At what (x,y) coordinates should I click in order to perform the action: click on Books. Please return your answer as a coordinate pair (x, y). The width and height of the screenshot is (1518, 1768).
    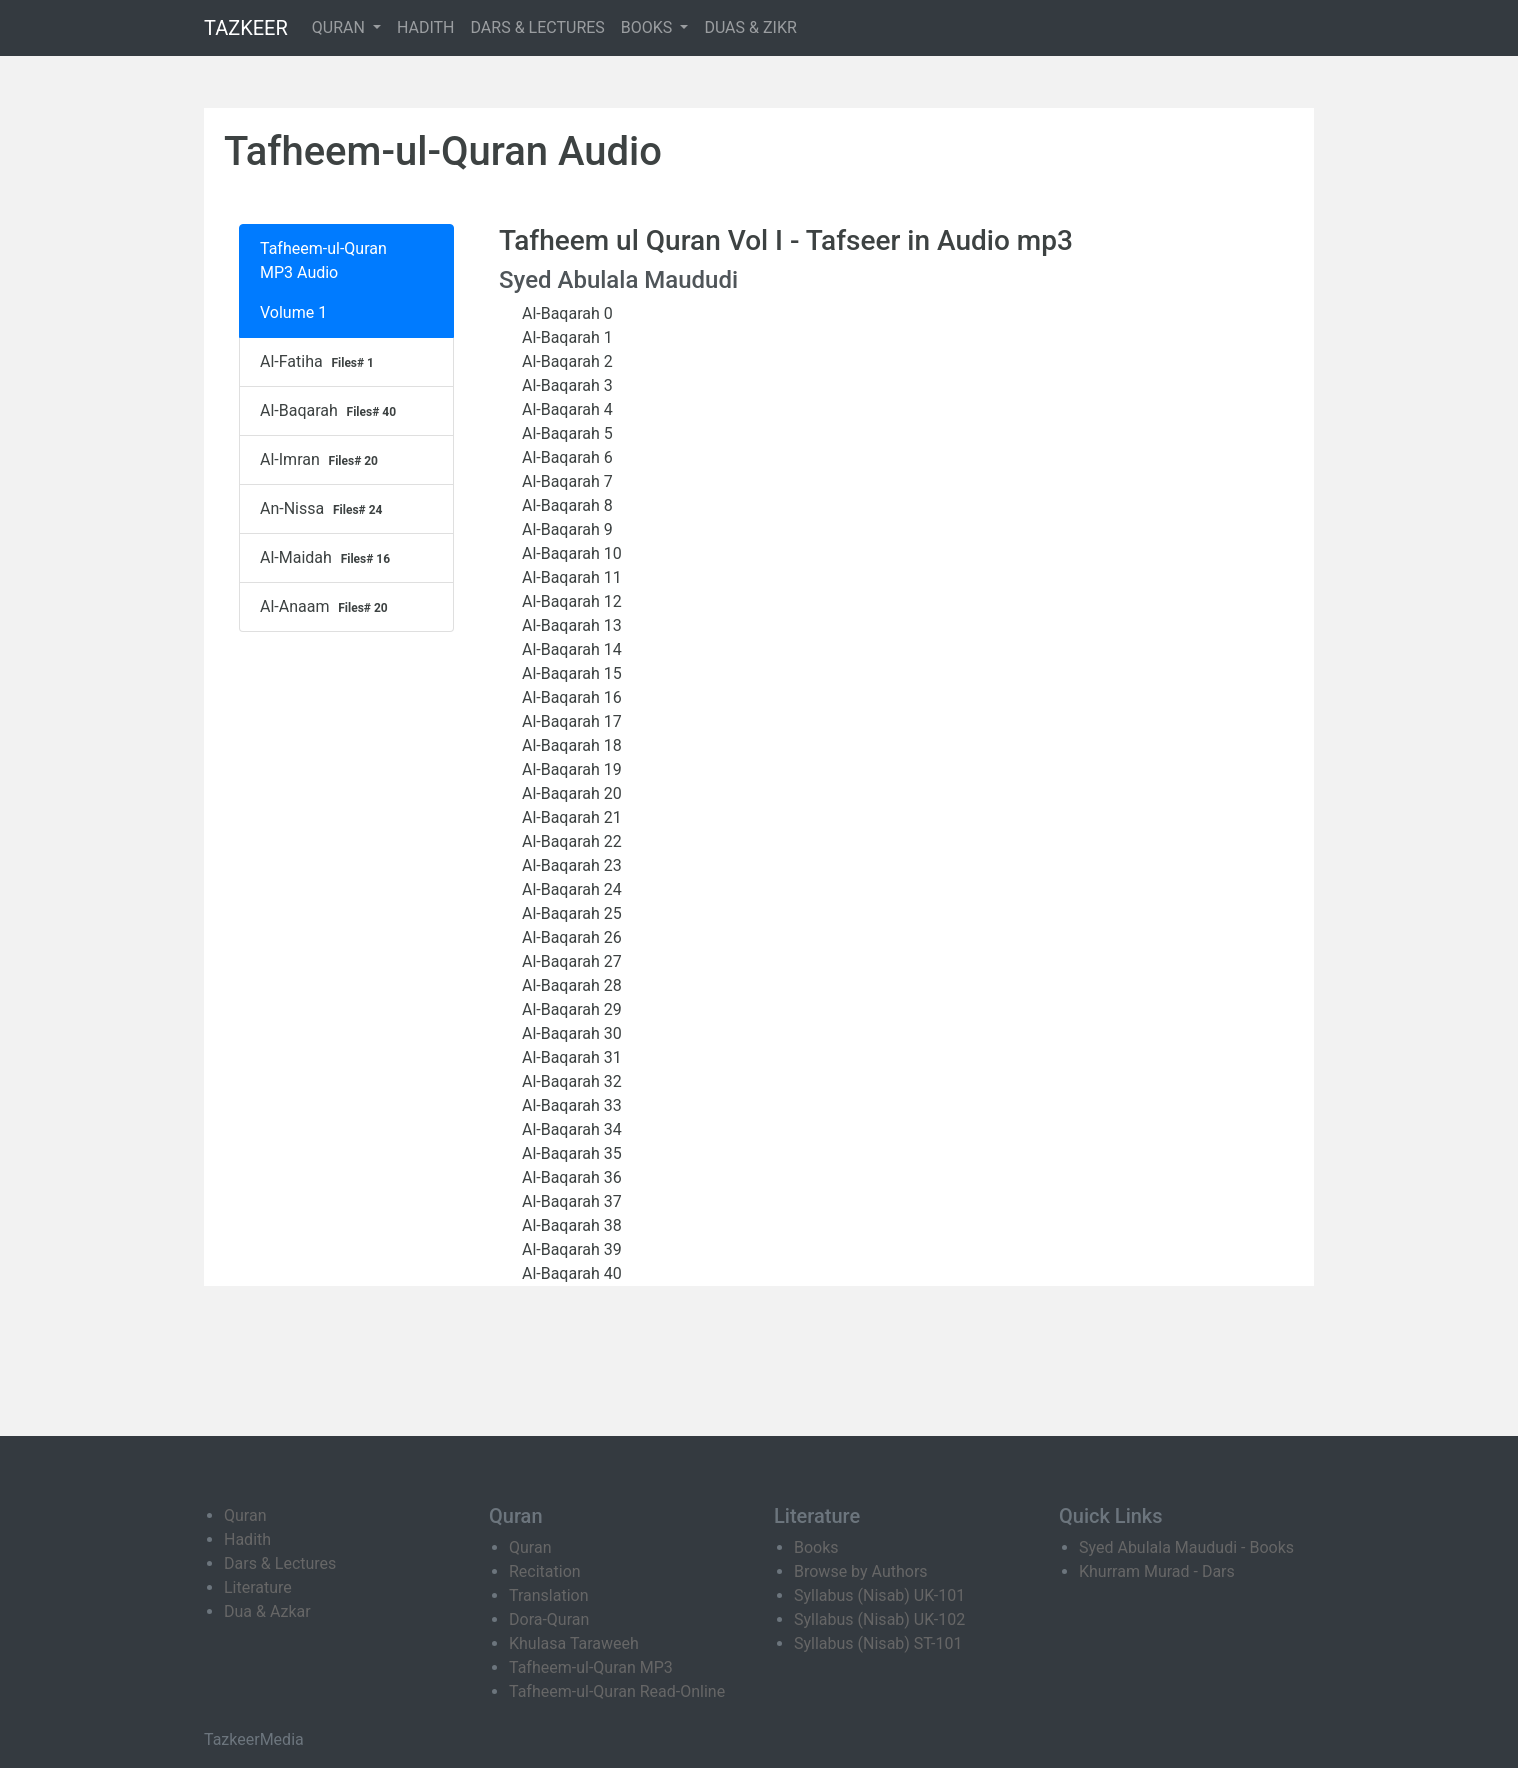
    Looking at the image, I should click on (816, 1547).